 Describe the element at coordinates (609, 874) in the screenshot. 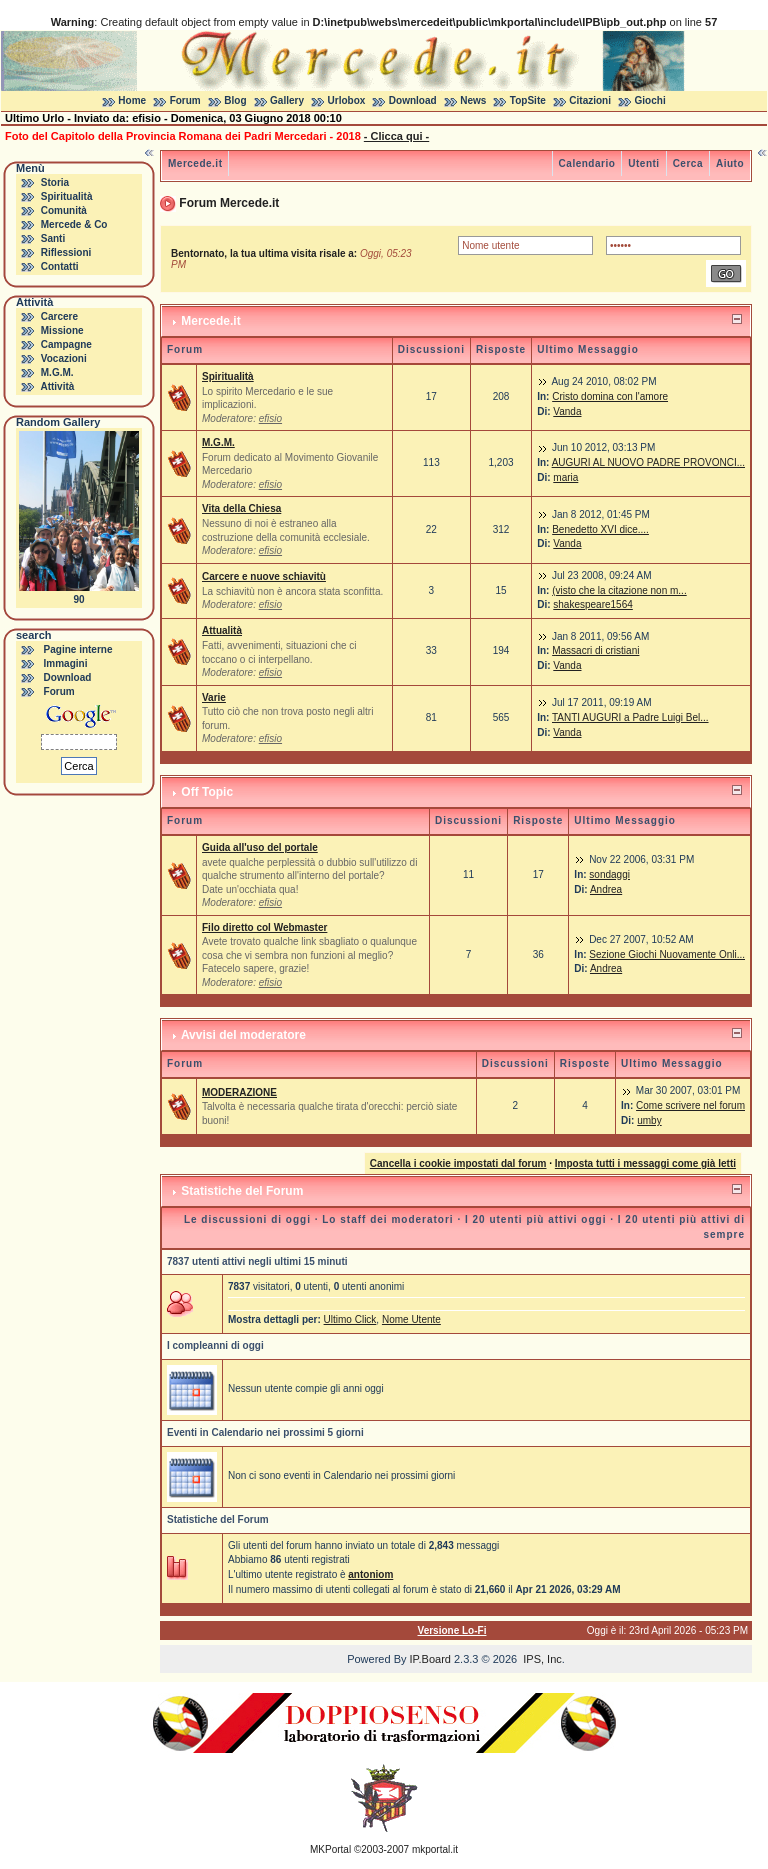

I see `sondaggi` at that location.